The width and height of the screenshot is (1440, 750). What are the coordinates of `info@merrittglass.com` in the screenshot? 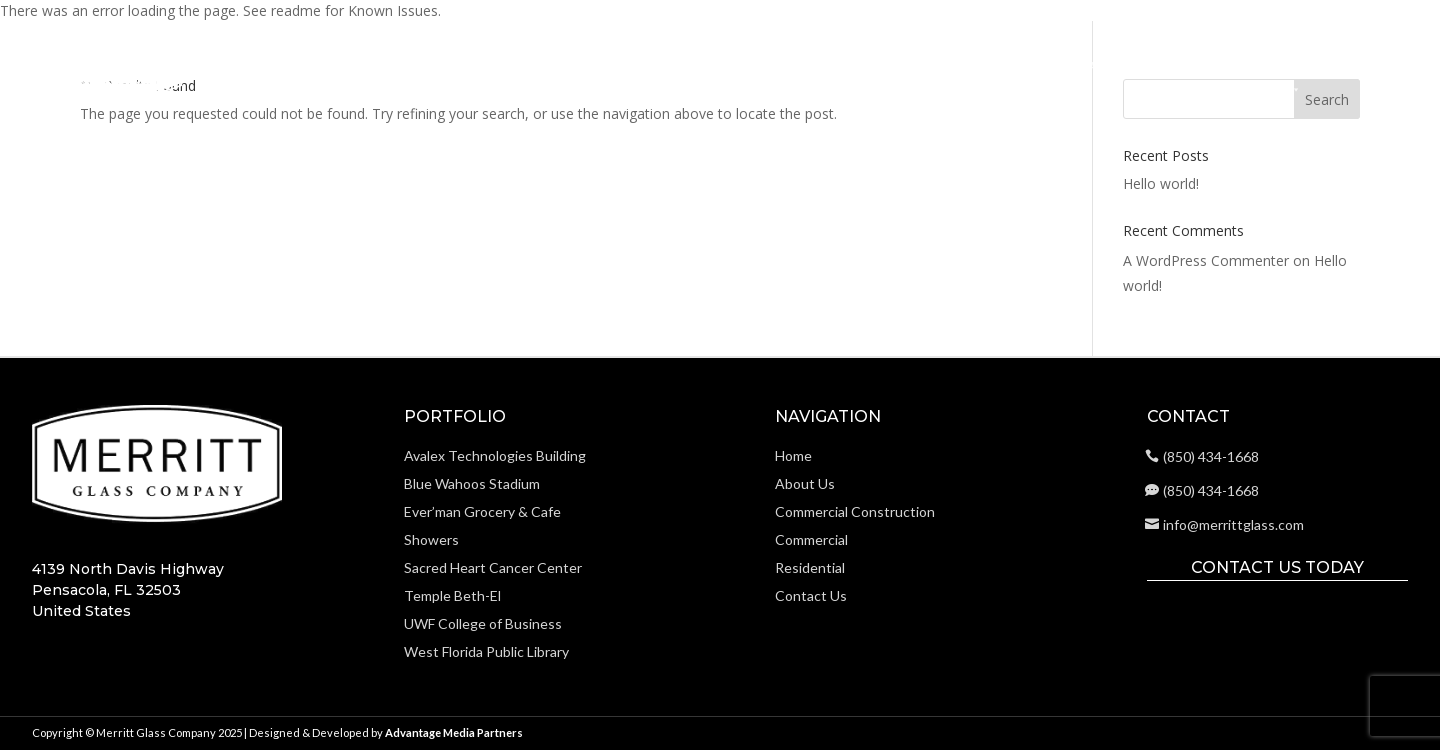 It's located at (1233, 524).